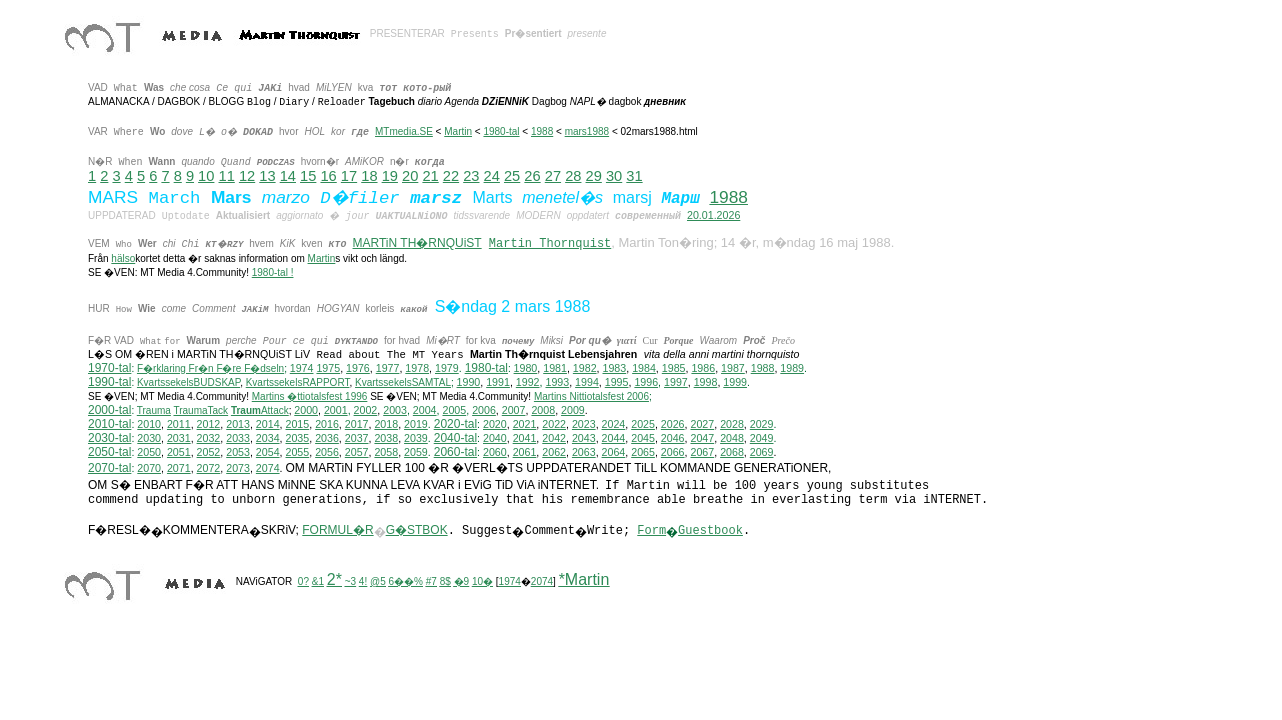  What do you see at coordinates (327, 452) in the screenshot?
I see `2056` at bounding box center [327, 452].